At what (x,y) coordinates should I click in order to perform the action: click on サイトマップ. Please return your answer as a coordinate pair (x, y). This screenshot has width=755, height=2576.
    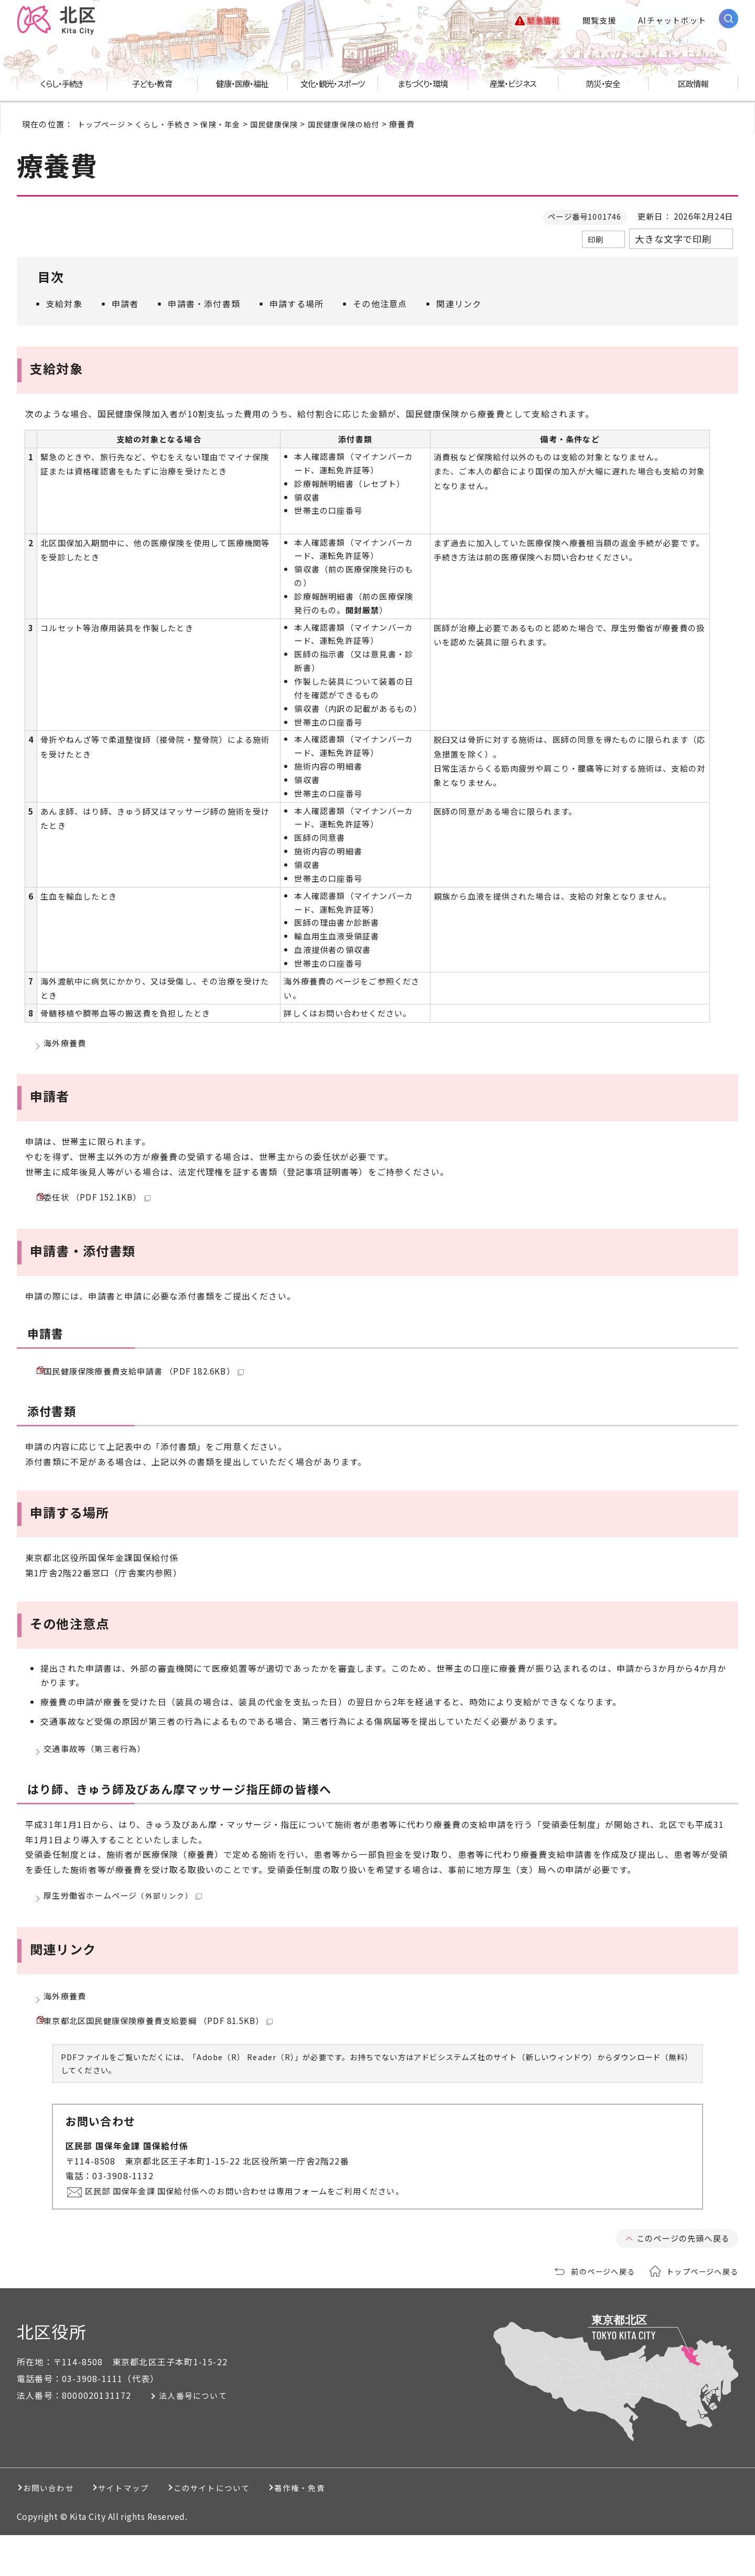
    Looking at the image, I should click on (150, 2529).